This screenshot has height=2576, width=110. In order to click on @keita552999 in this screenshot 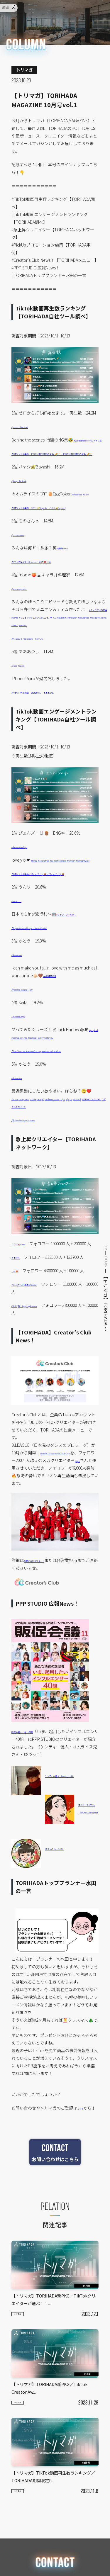, I will do `click(23, 1061)`.